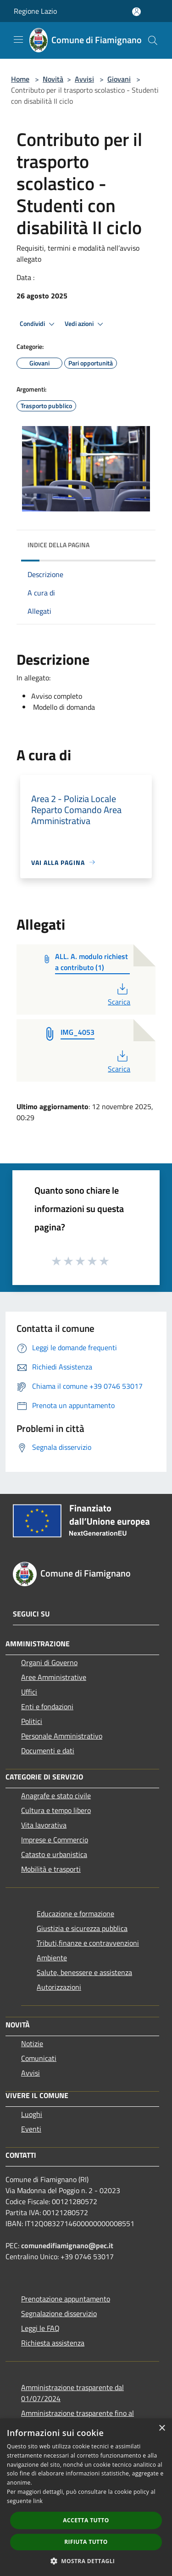  What do you see at coordinates (75, 1913) in the screenshot?
I see `Educazione e formazione` at bounding box center [75, 1913].